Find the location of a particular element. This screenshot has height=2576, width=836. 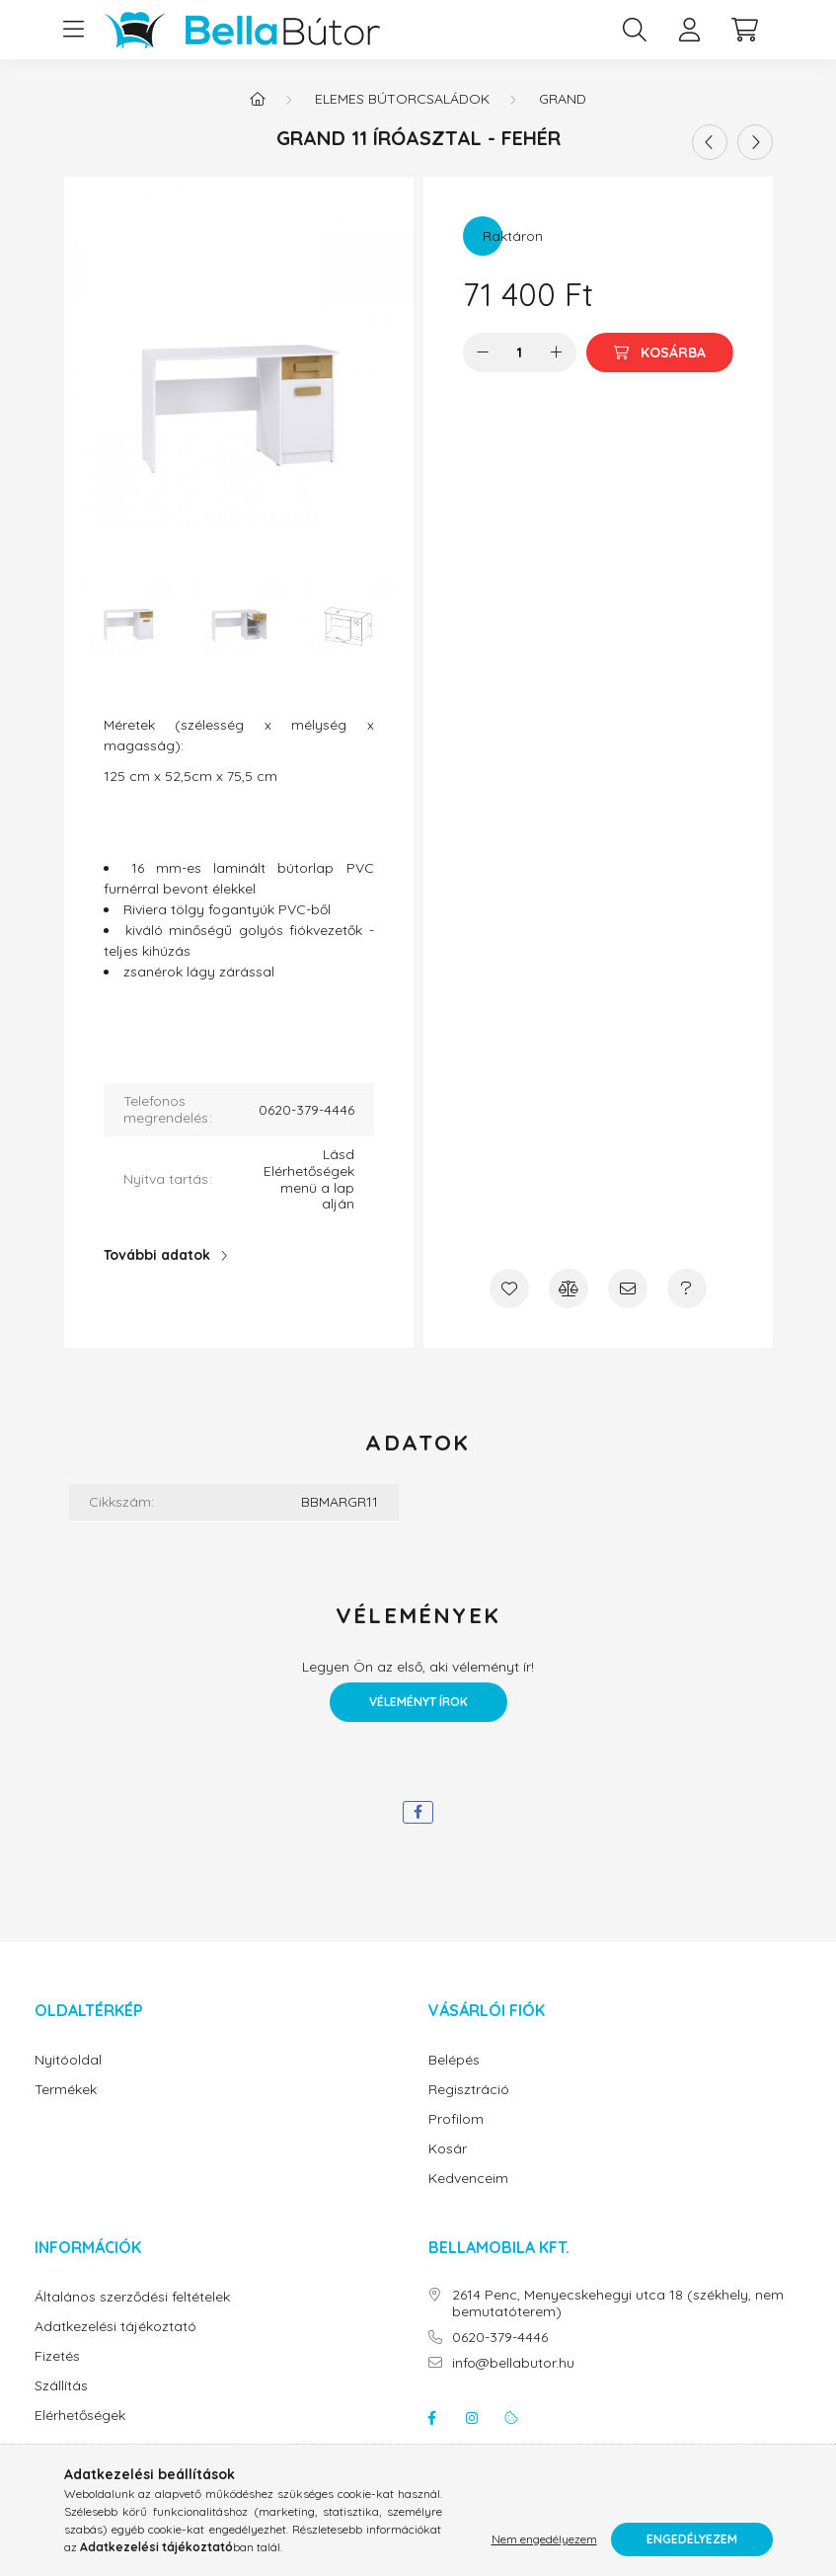

instagram is located at coordinates (472, 2418).